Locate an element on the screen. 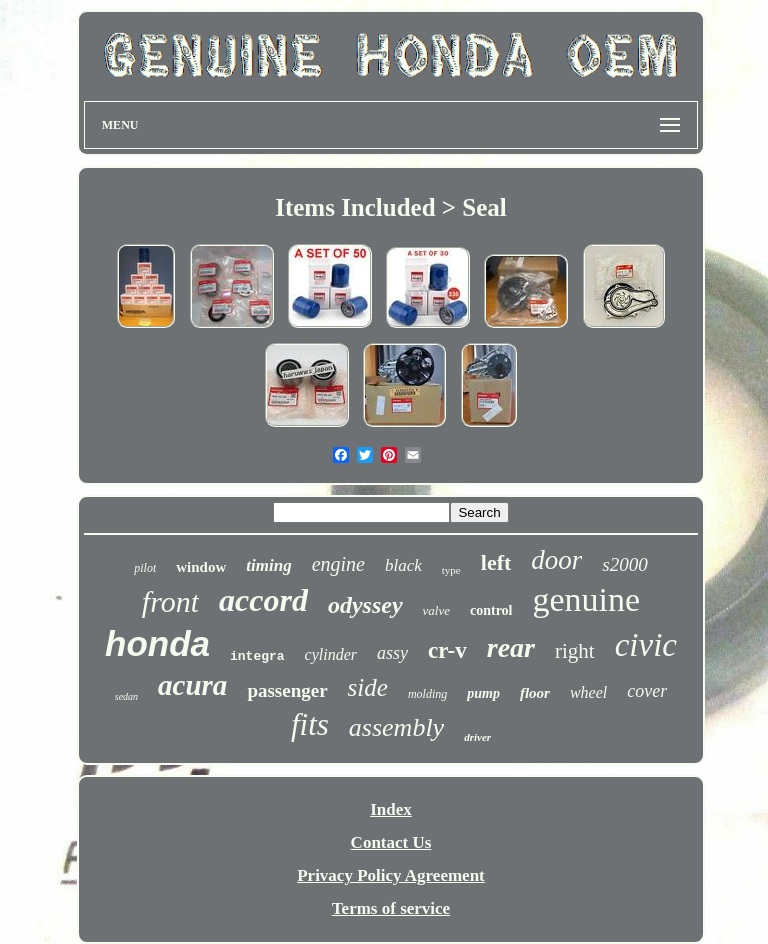 This screenshot has height=944, width=768. assembly is located at coordinates (396, 727).